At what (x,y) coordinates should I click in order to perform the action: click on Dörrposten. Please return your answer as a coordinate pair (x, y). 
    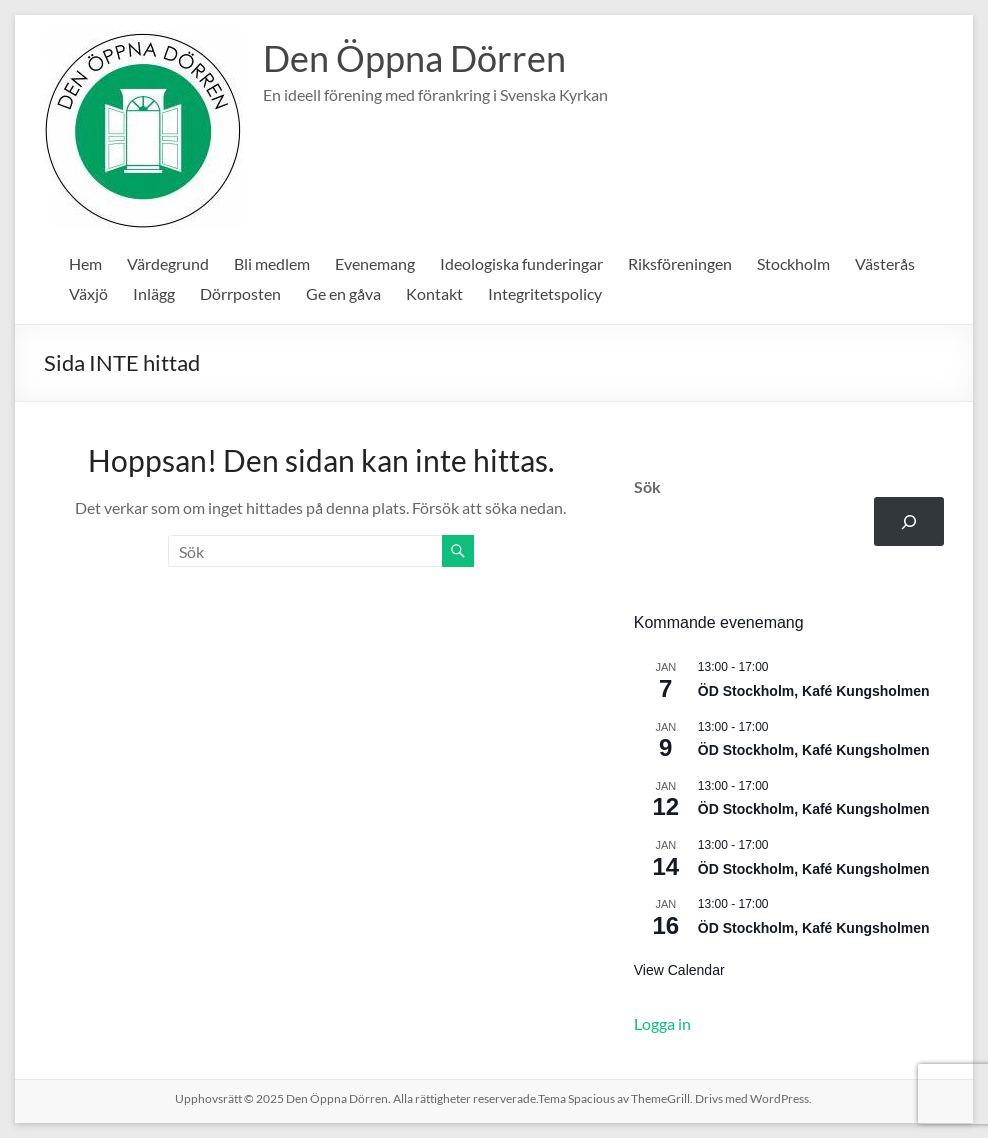
    Looking at the image, I should click on (240, 293).